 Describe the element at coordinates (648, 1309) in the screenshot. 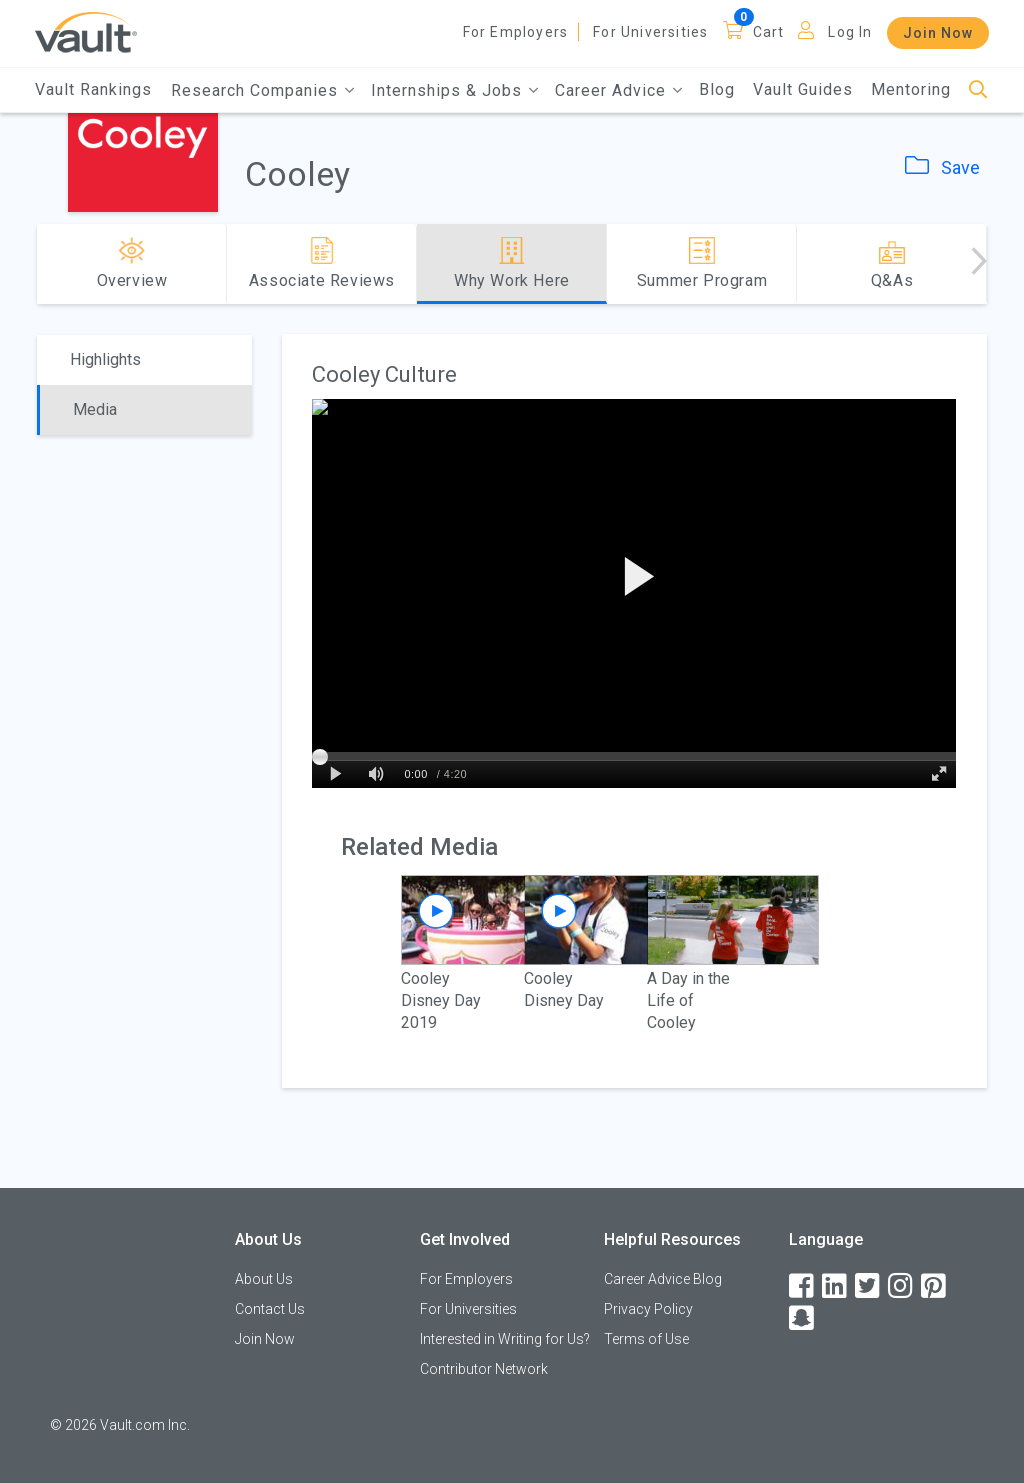

I see `Privacy Policy` at that location.